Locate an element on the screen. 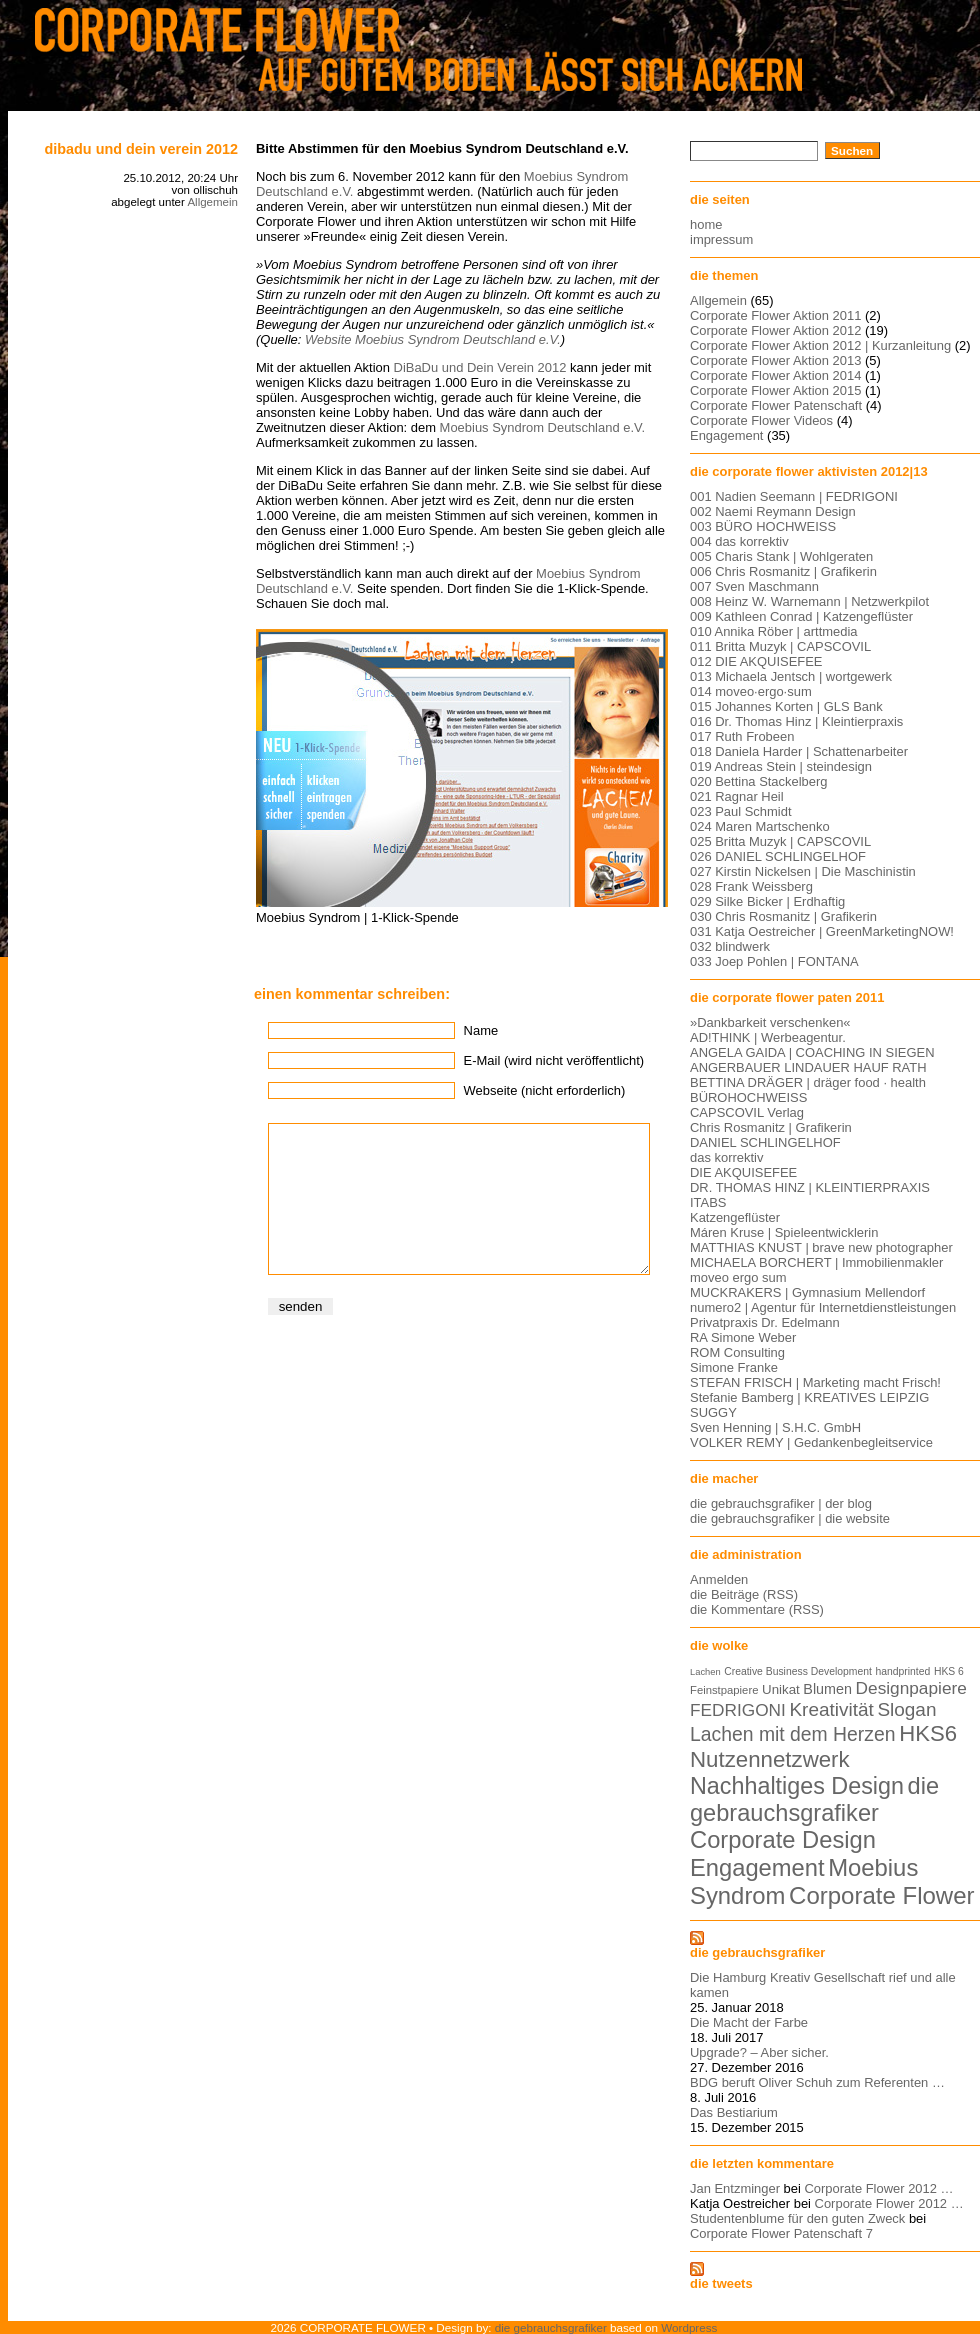 The width and height of the screenshot is (980, 2334). die gebrauchsgrafiker [die gebrauchsgrafiker (59 Einträge)] is located at coordinates (814, 1799).